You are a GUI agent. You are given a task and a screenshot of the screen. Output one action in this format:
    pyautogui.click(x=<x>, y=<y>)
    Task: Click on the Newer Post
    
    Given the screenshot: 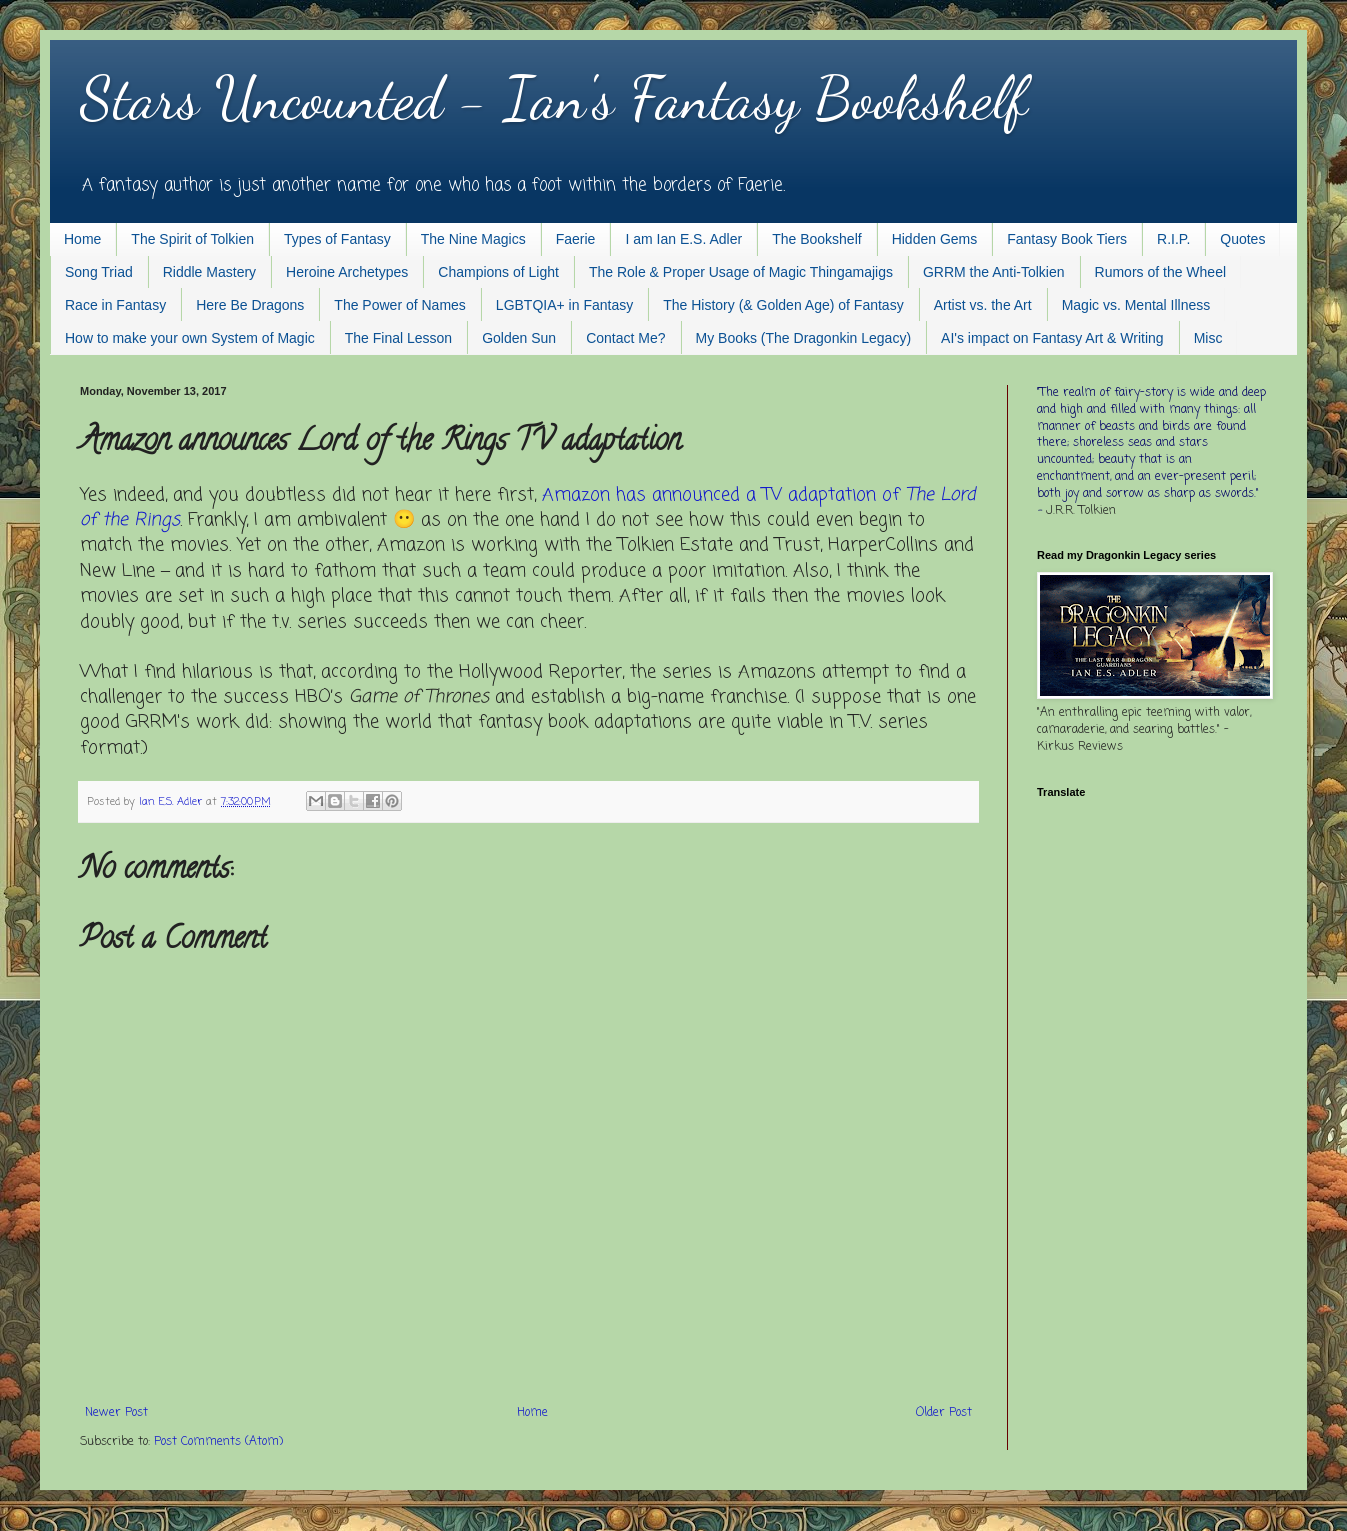 What is the action you would take?
    pyautogui.click(x=116, y=1413)
    